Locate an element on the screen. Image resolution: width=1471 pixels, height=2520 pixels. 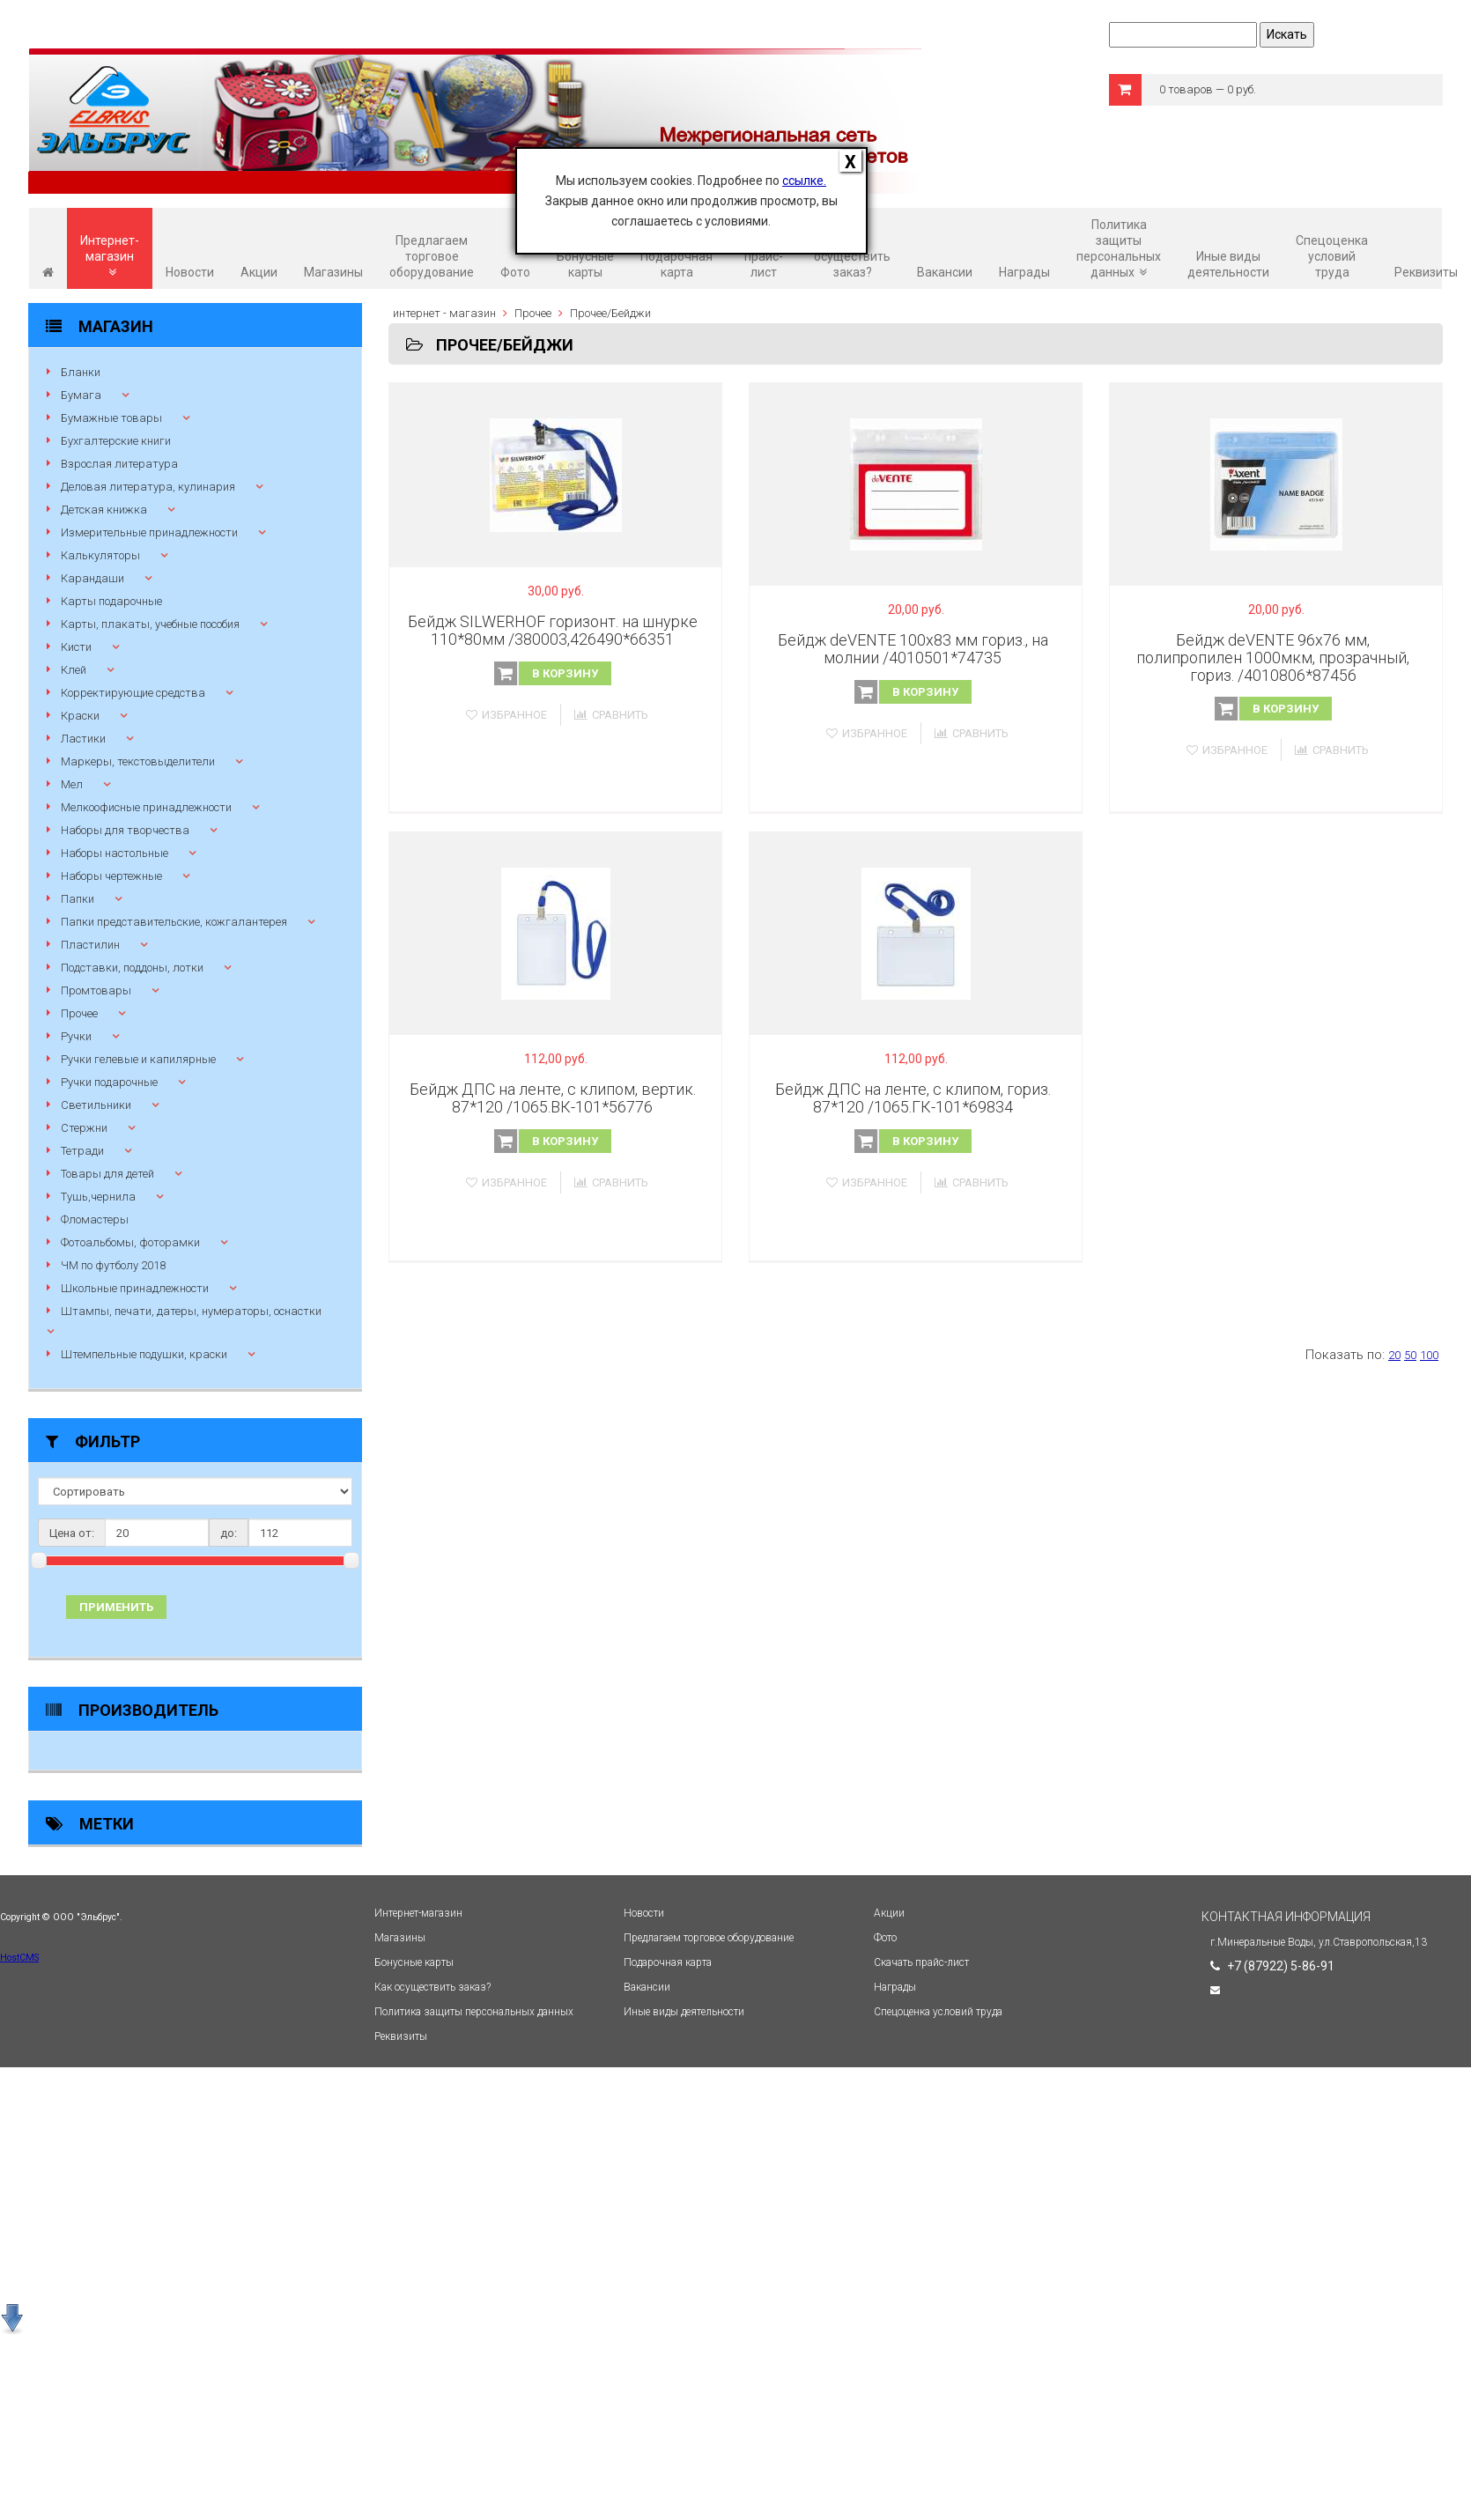
Бейдж deVENTE 96x76 мм, полипропилен 1000мкм, прозрачный, гориз. /4010806*87456 is located at coordinates (1272, 657).